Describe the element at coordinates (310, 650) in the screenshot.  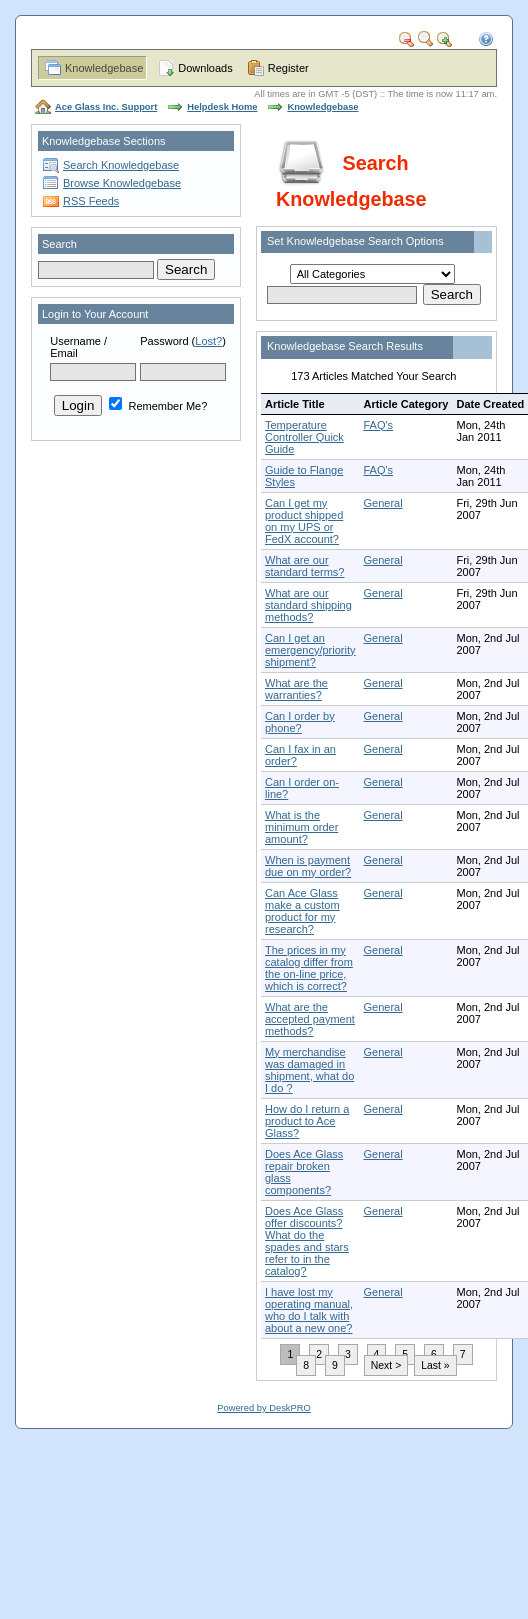
I see `Can I get an emergency/priority shipment?` at that location.